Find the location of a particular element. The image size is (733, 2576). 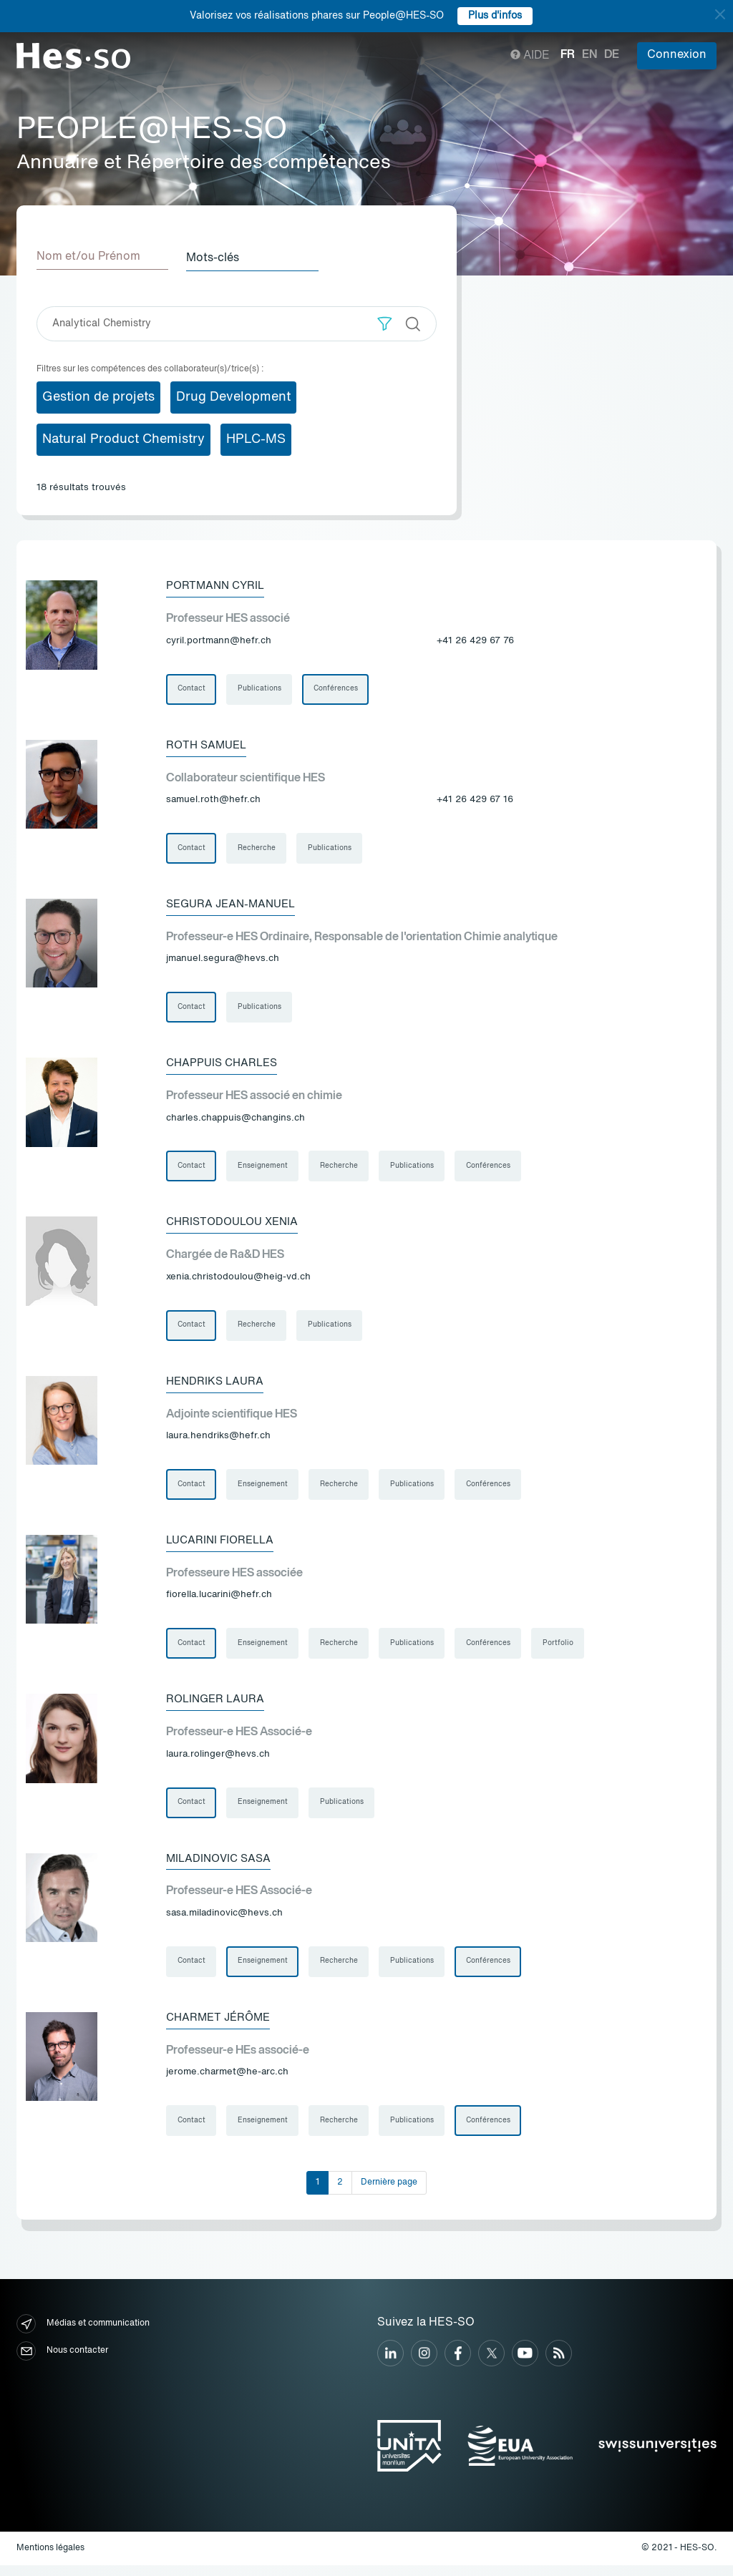

xenia.christodoulou@heig-vd.ch is located at coordinates (238, 1281).